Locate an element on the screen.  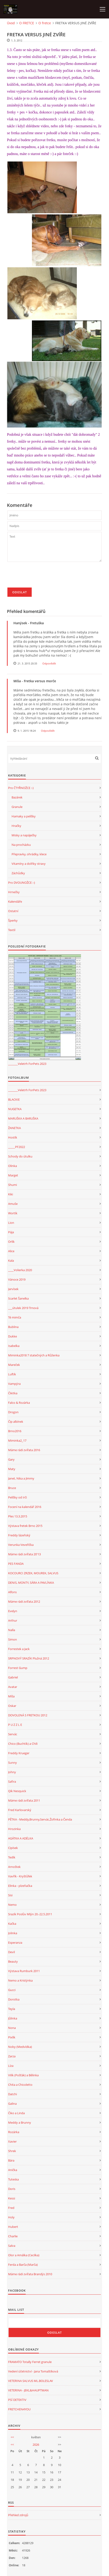
Freddy Krueger is located at coordinates (18, 1753).